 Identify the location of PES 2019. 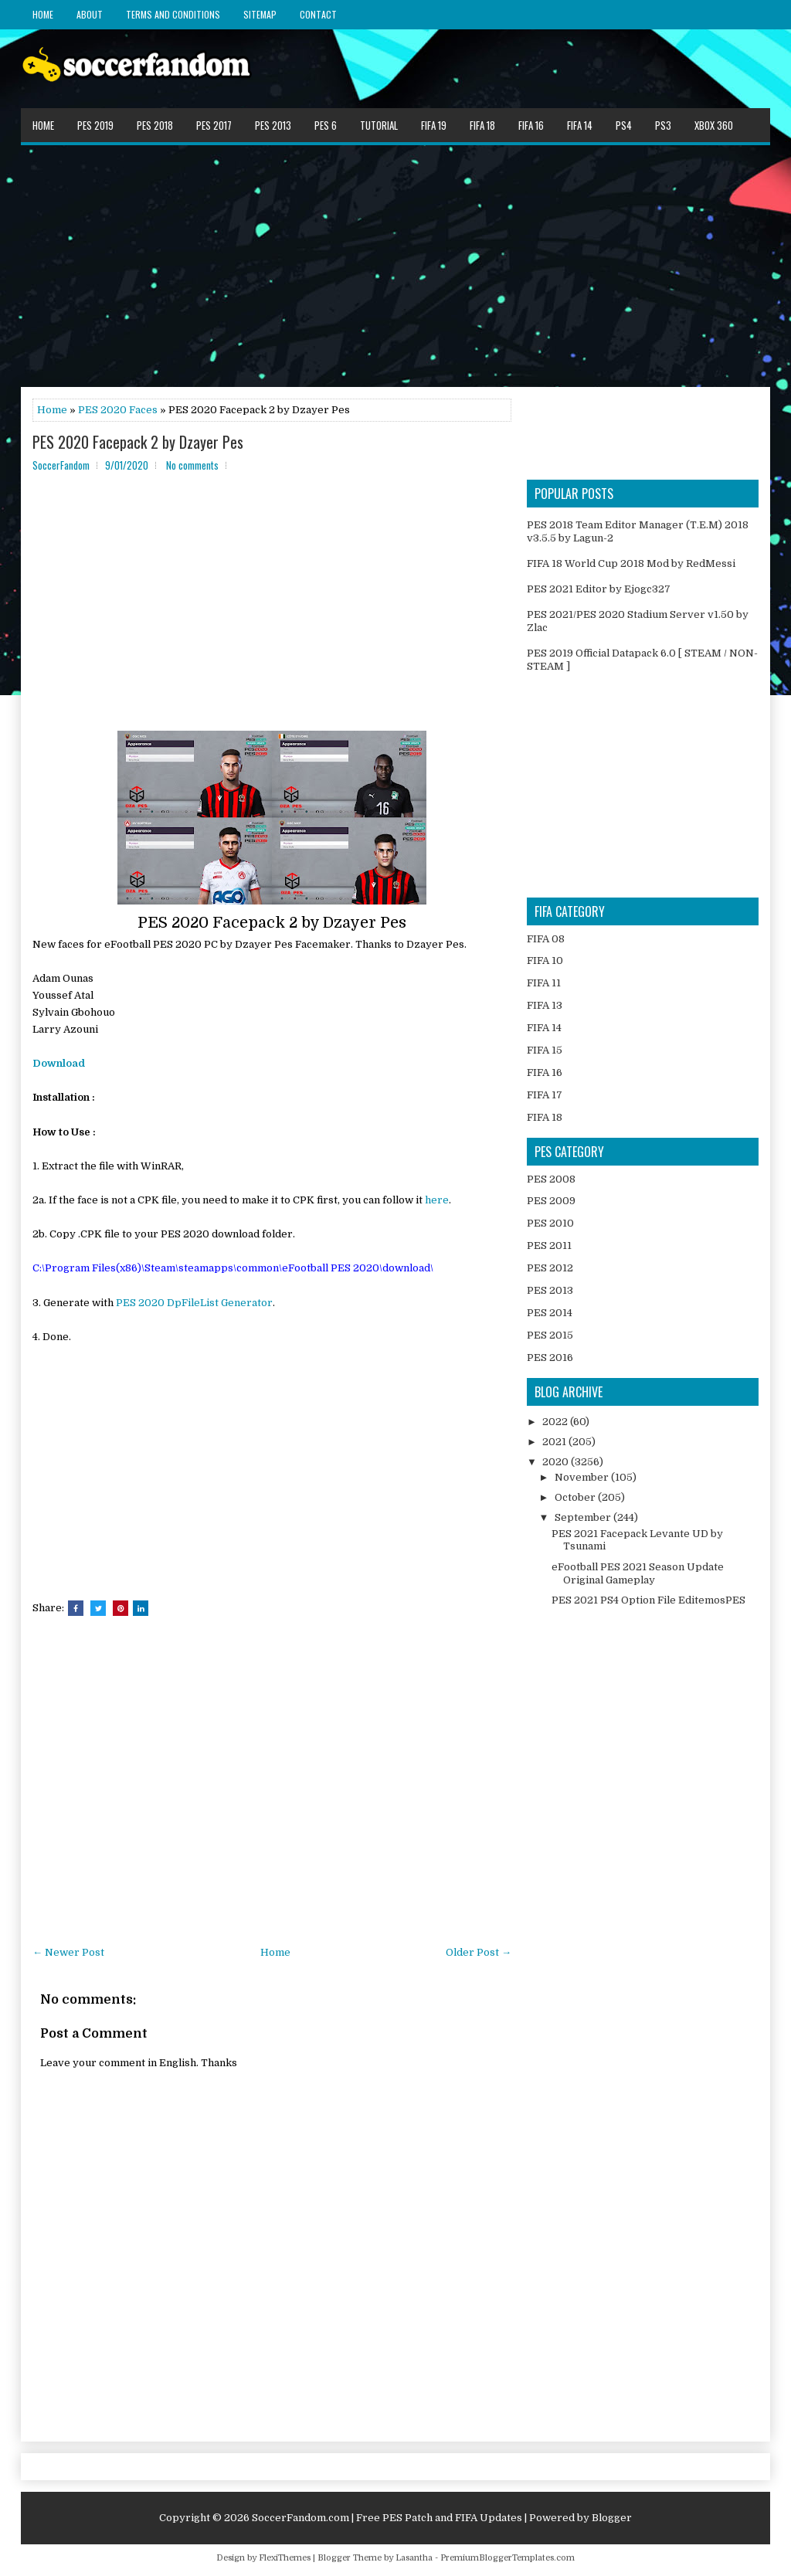
(95, 125).